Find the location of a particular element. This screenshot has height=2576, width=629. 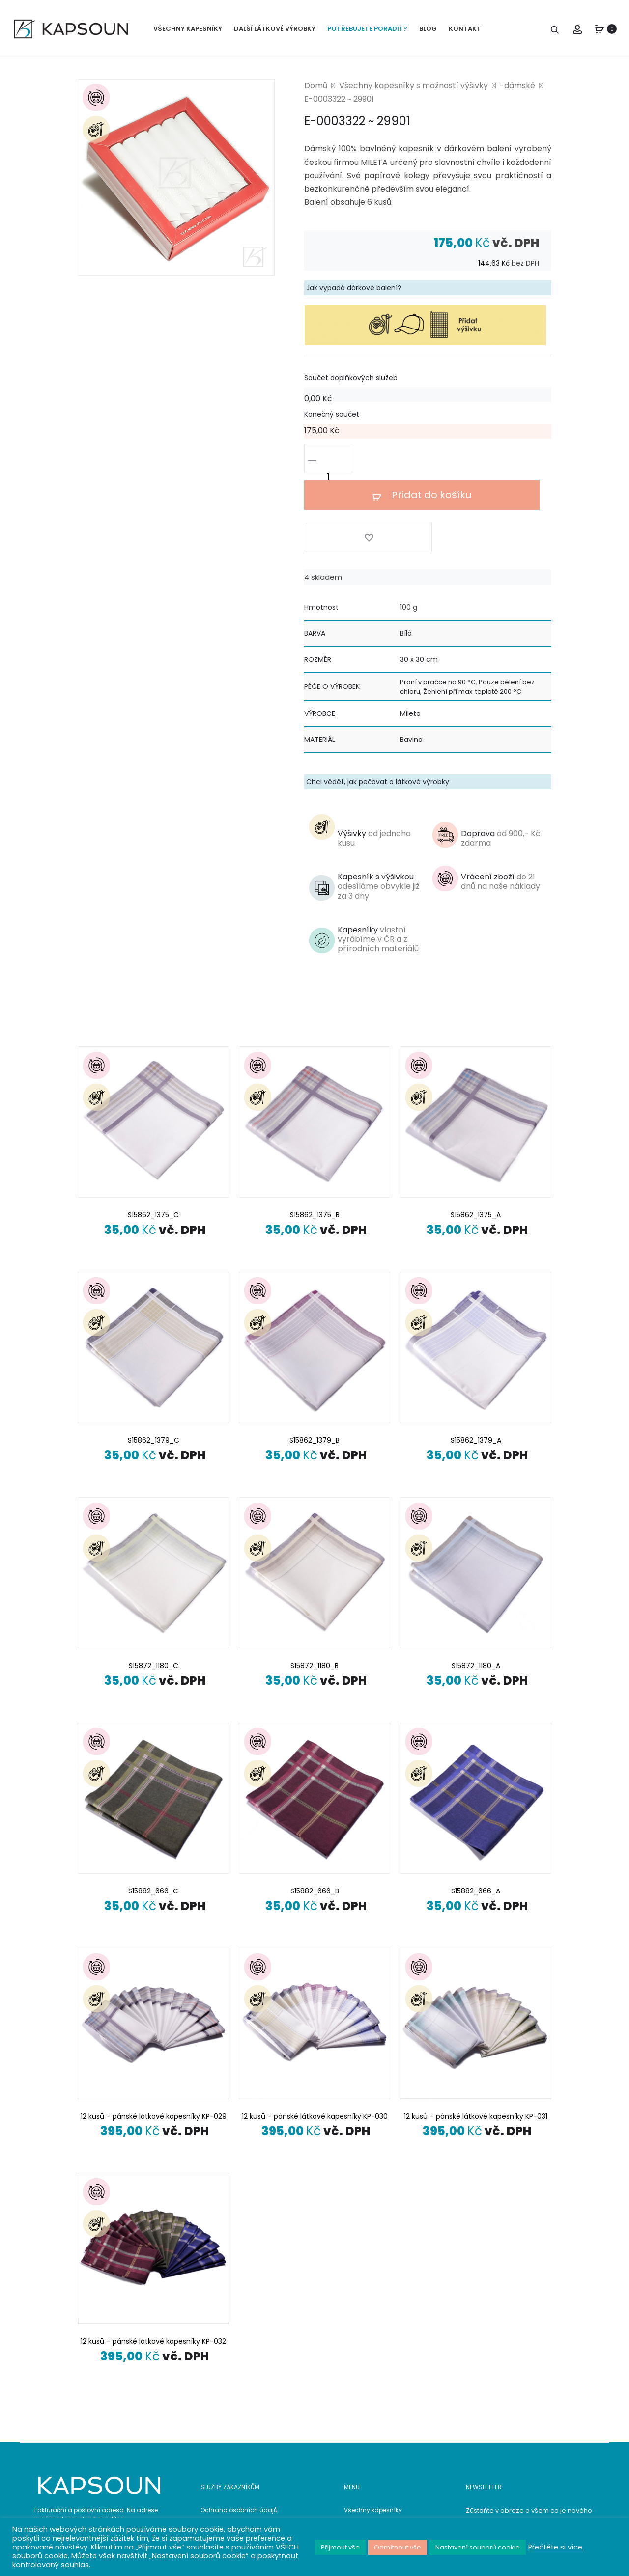

Nastavení souborů cookie [button] is located at coordinates (477, 2547).